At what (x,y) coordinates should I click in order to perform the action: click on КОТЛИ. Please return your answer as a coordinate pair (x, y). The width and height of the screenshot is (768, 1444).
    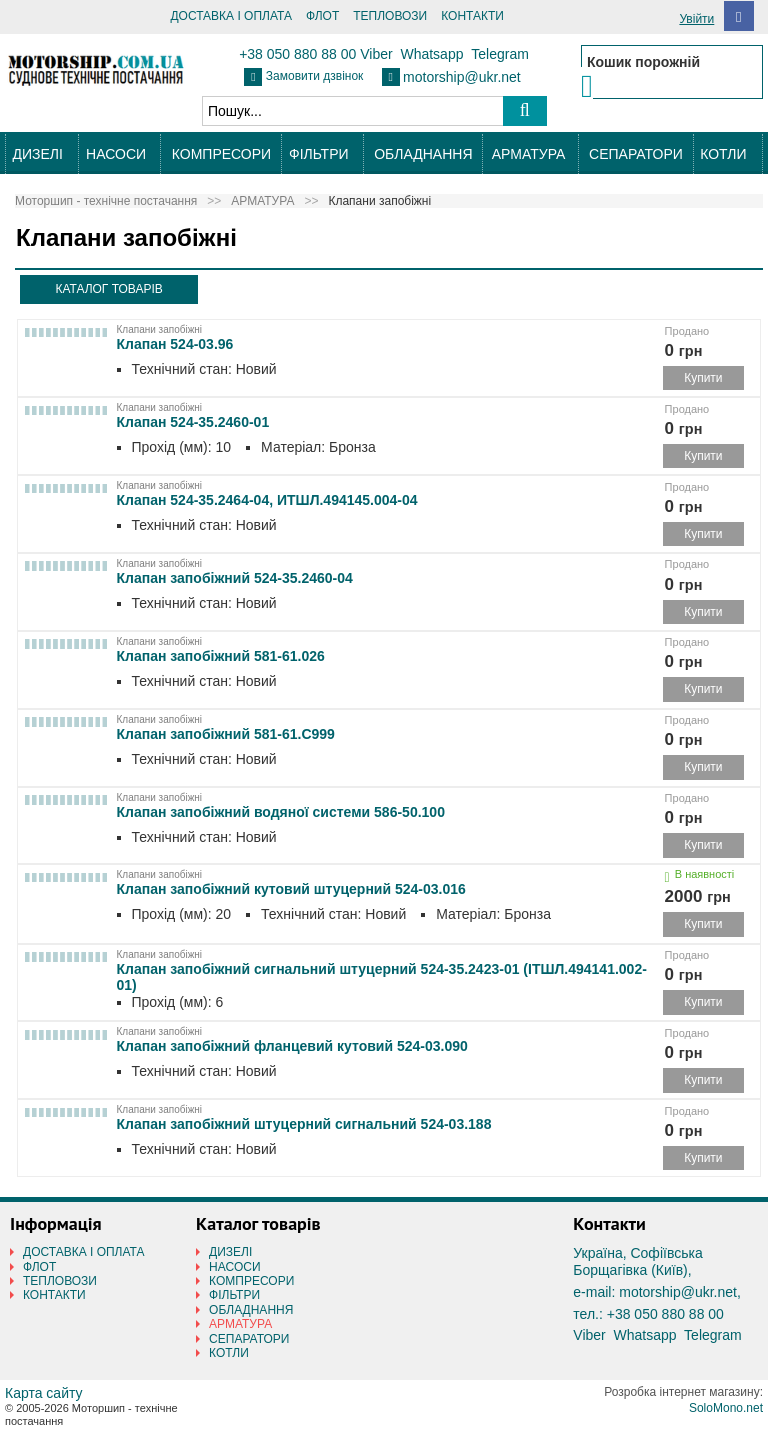
    Looking at the image, I should click on (723, 154).